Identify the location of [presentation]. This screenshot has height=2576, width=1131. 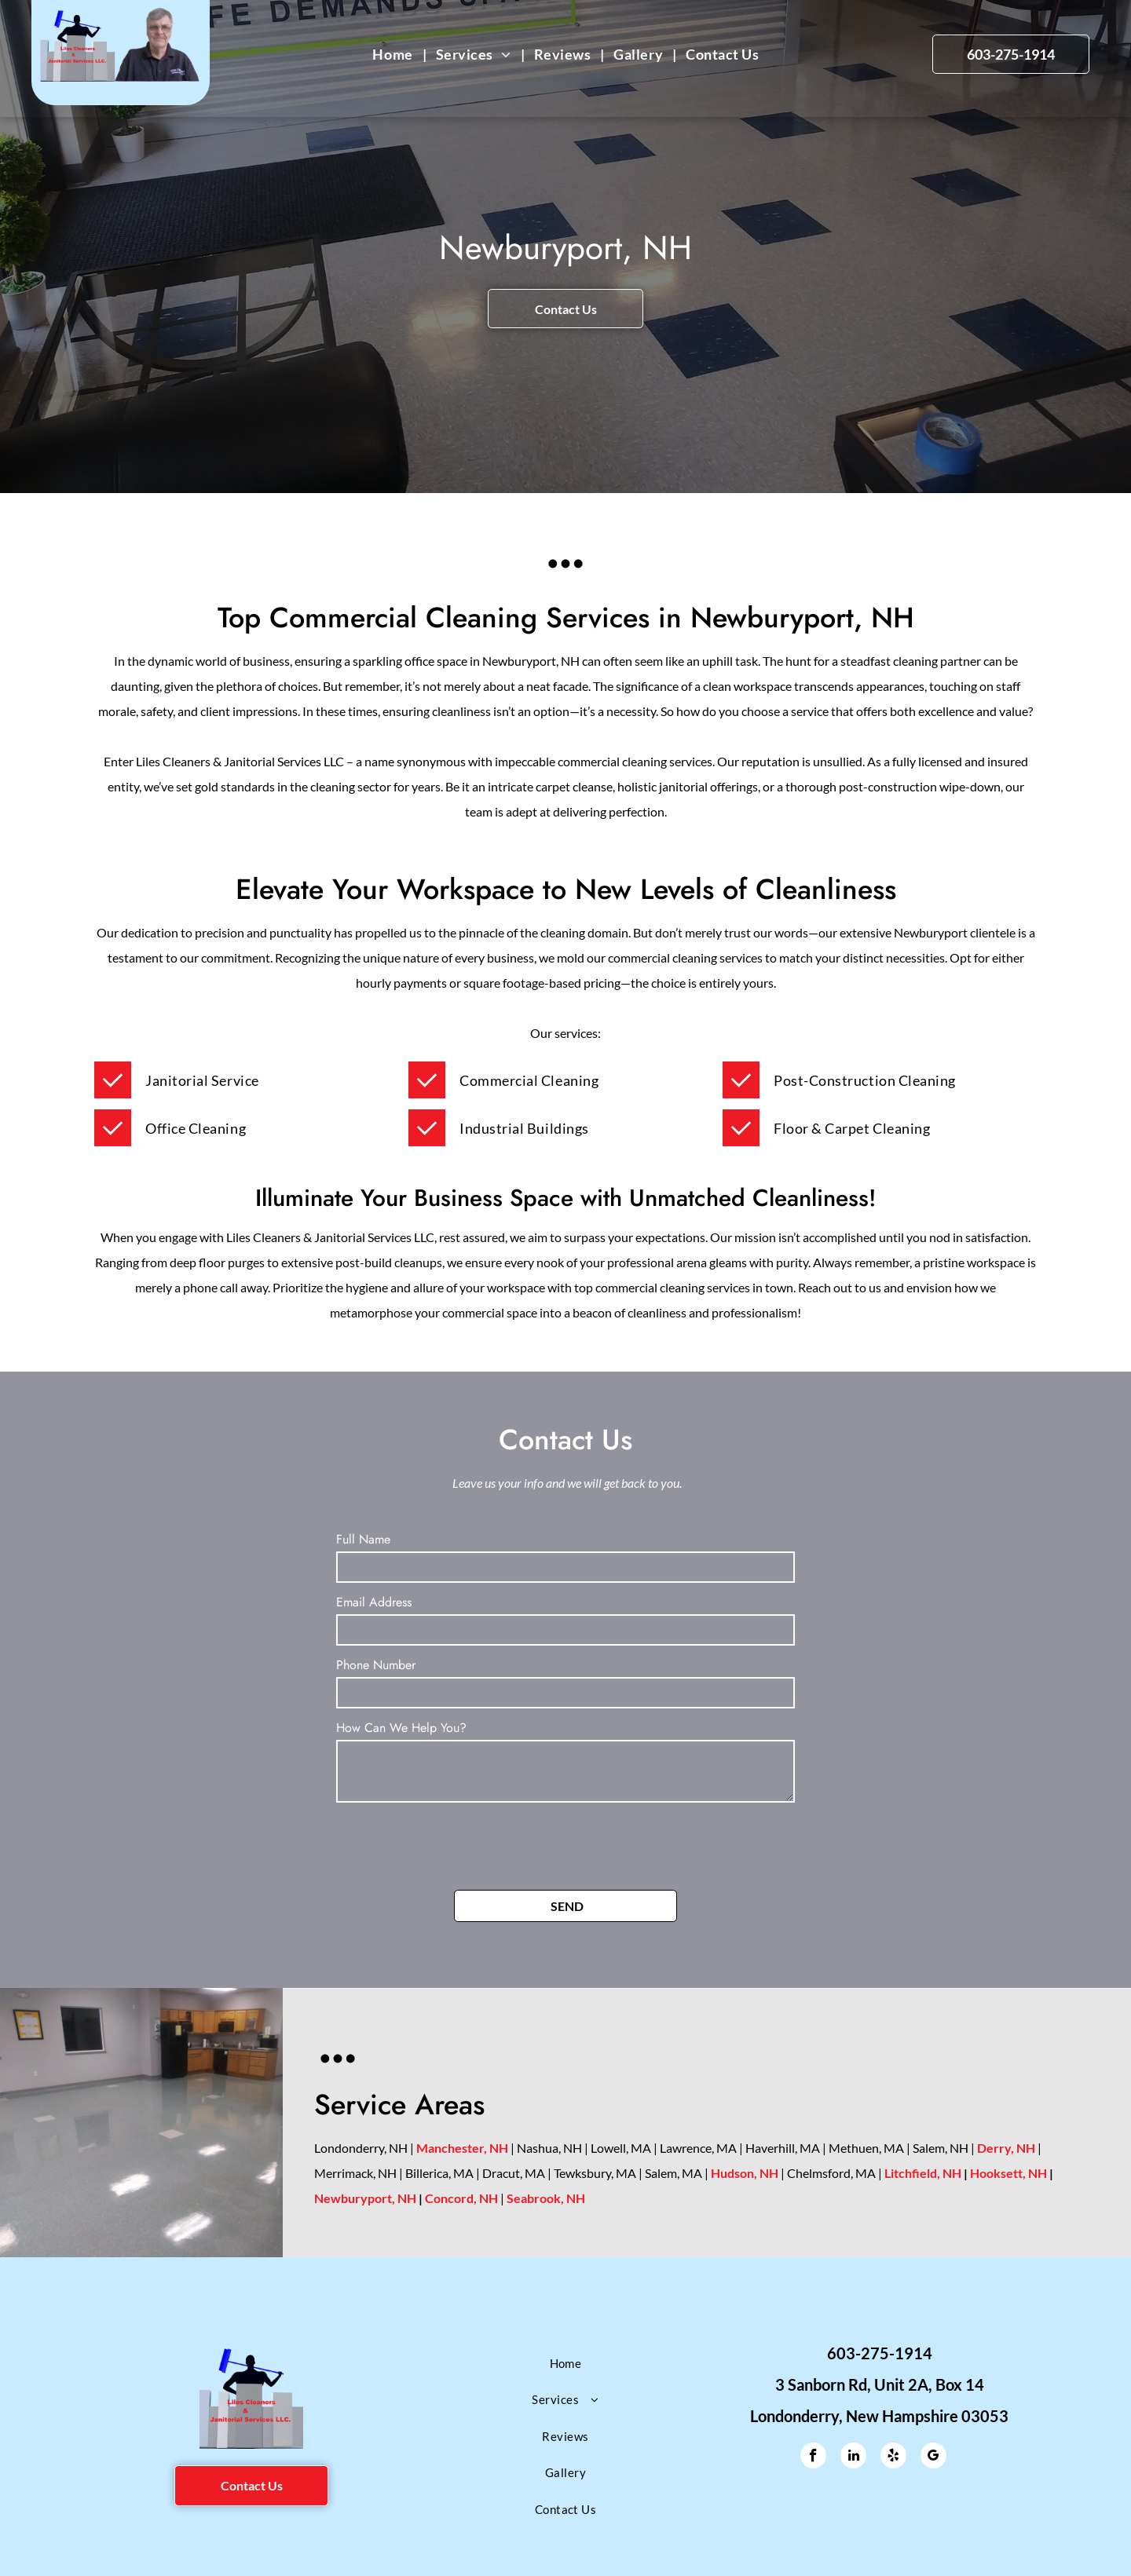
(455, 1843).